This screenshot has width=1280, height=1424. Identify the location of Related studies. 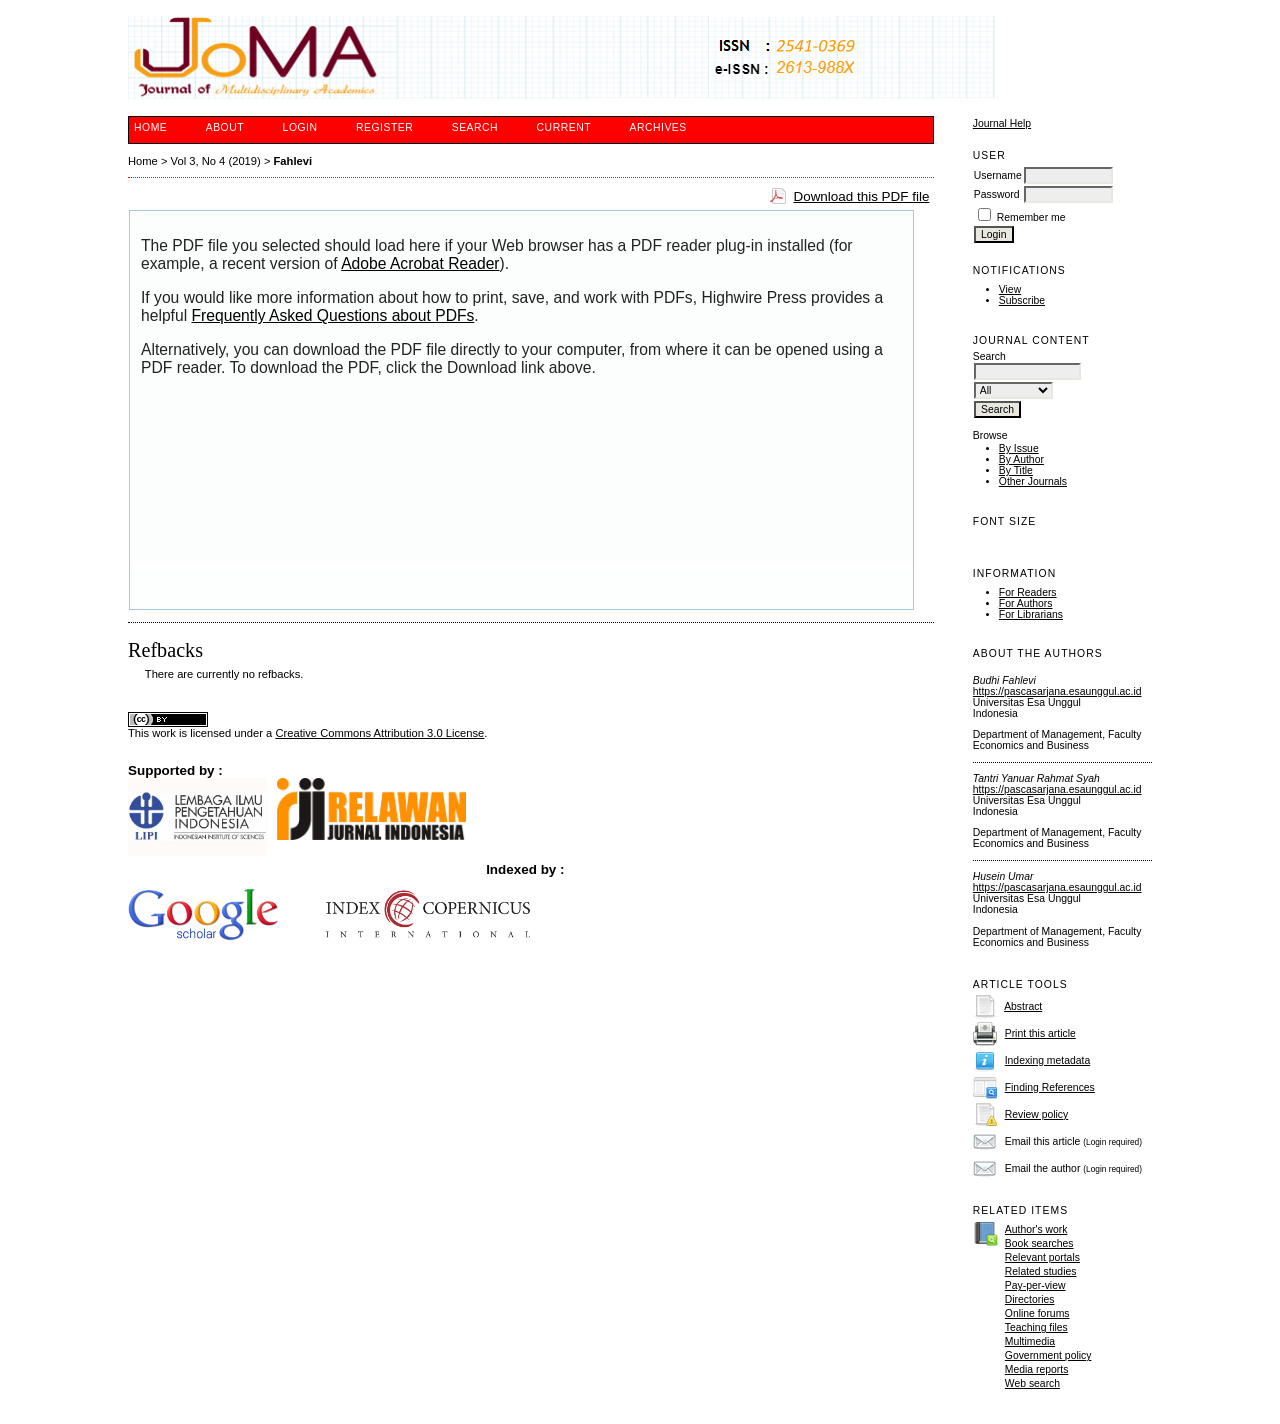
(1041, 1271).